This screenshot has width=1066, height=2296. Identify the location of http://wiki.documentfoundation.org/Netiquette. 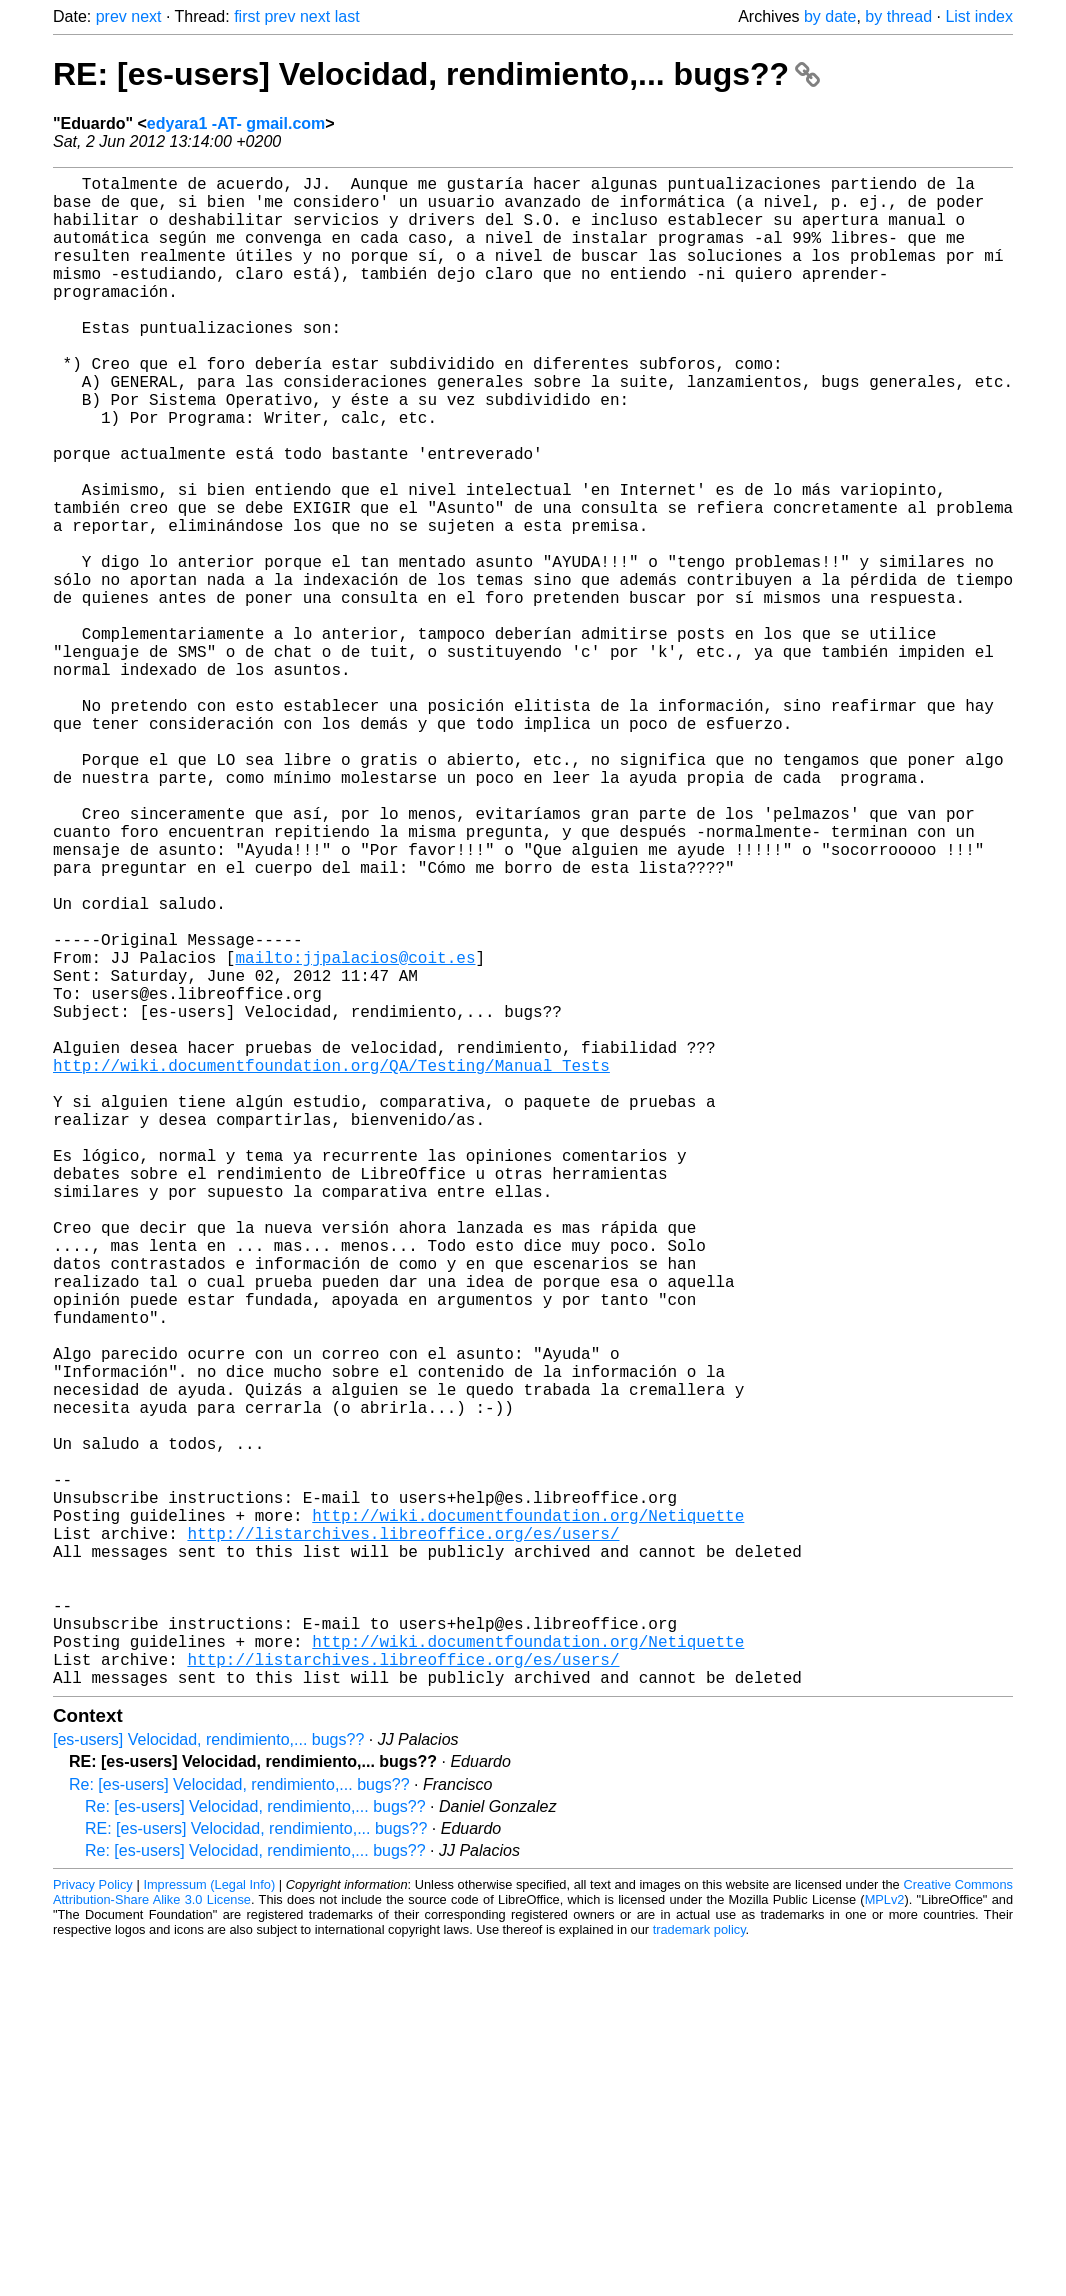
(528, 1815).